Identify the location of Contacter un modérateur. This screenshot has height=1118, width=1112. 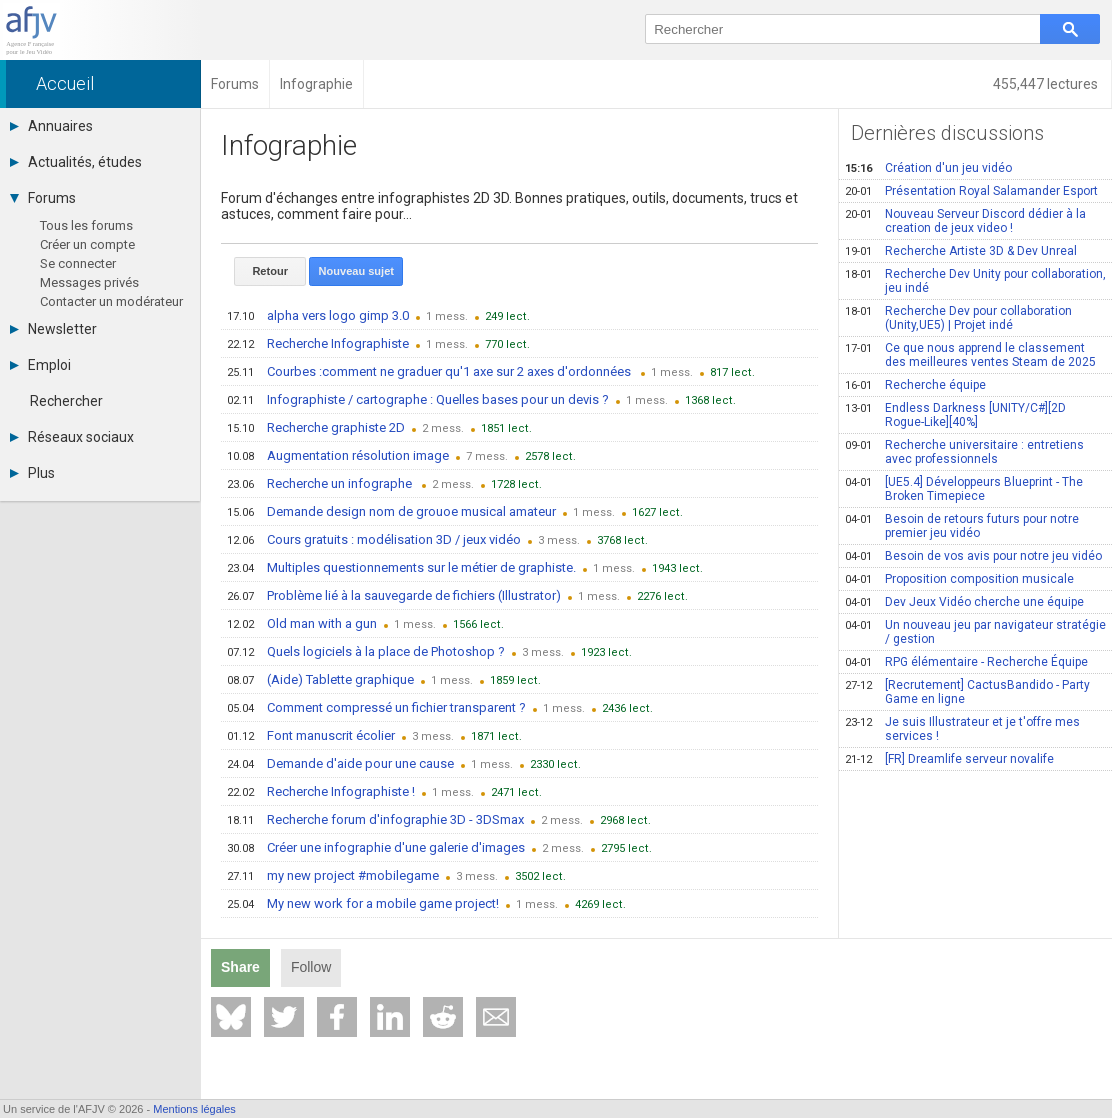
(111, 301).